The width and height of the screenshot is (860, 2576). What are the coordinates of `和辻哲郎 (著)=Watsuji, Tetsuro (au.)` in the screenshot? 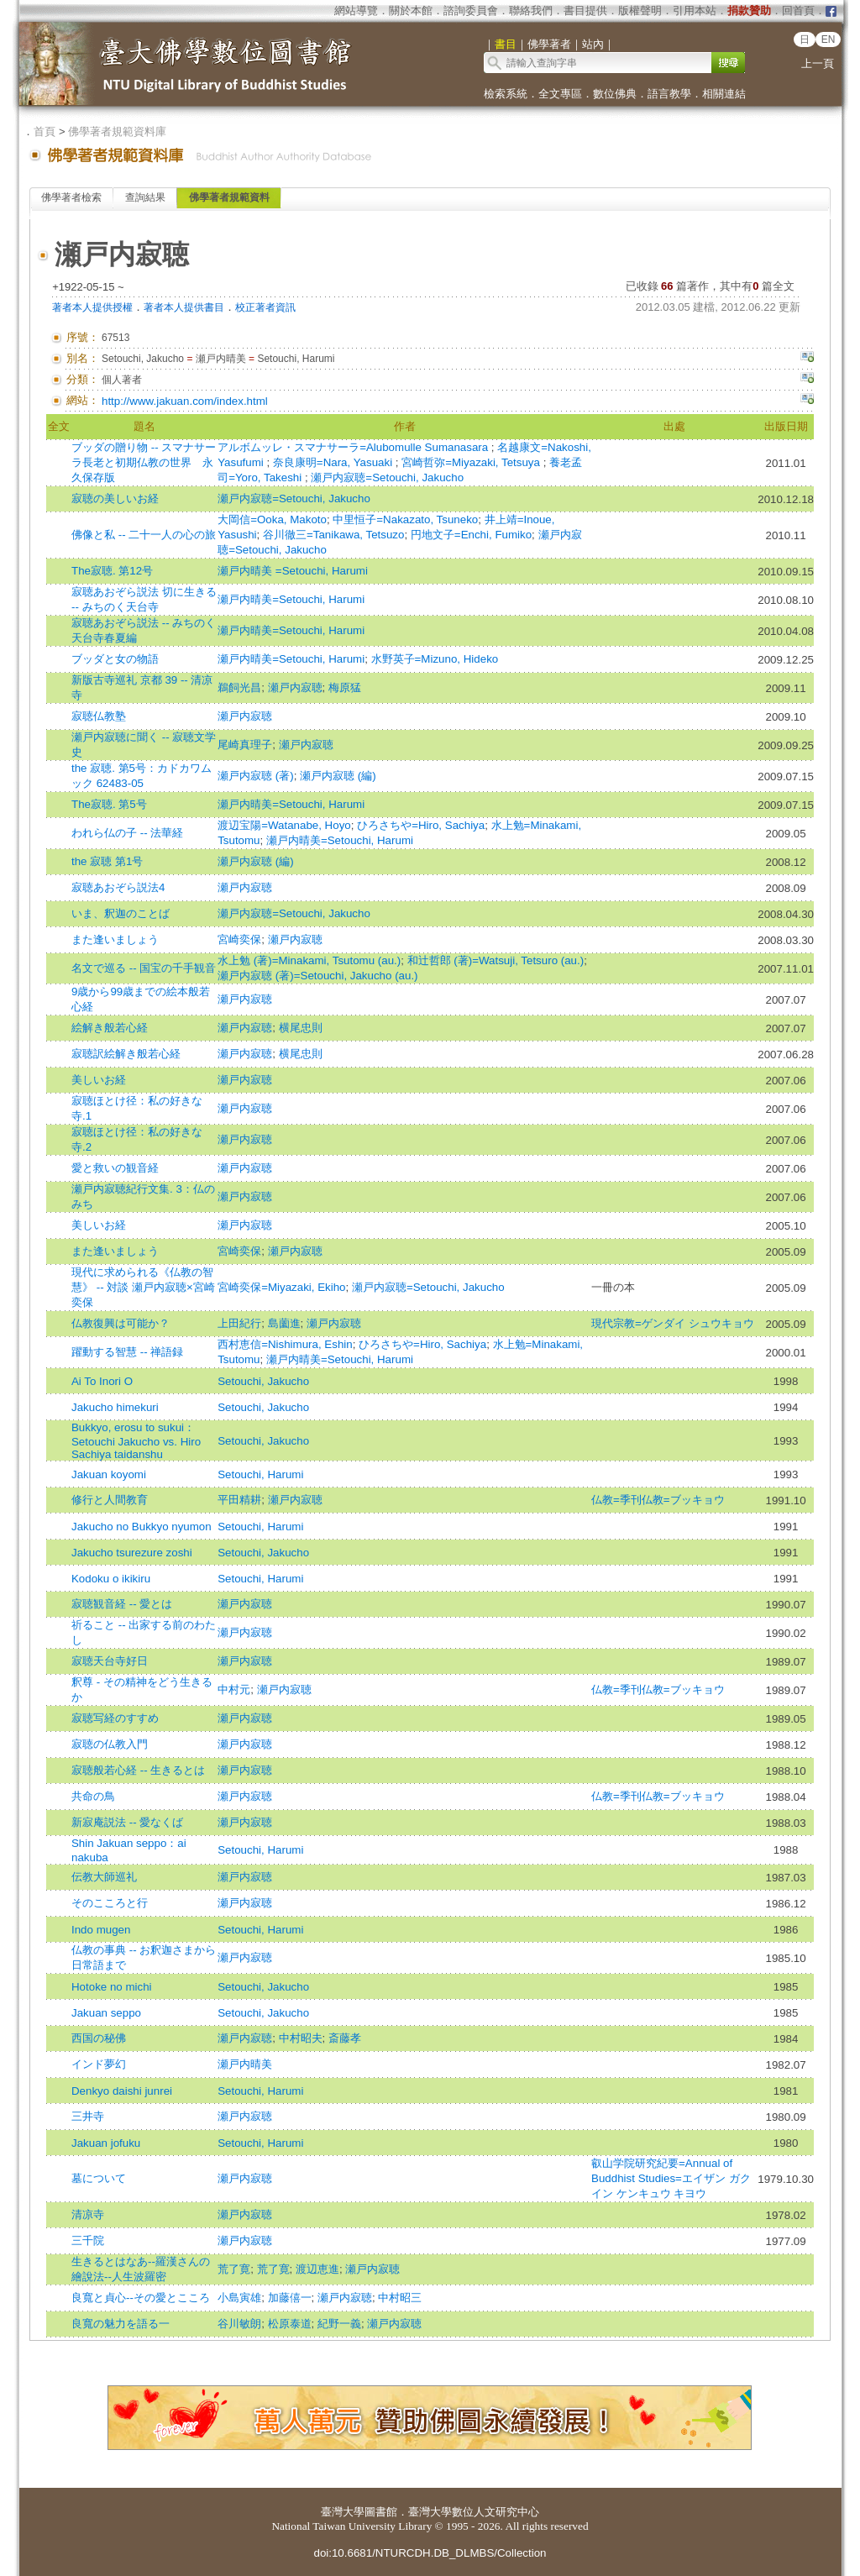 It's located at (496, 960).